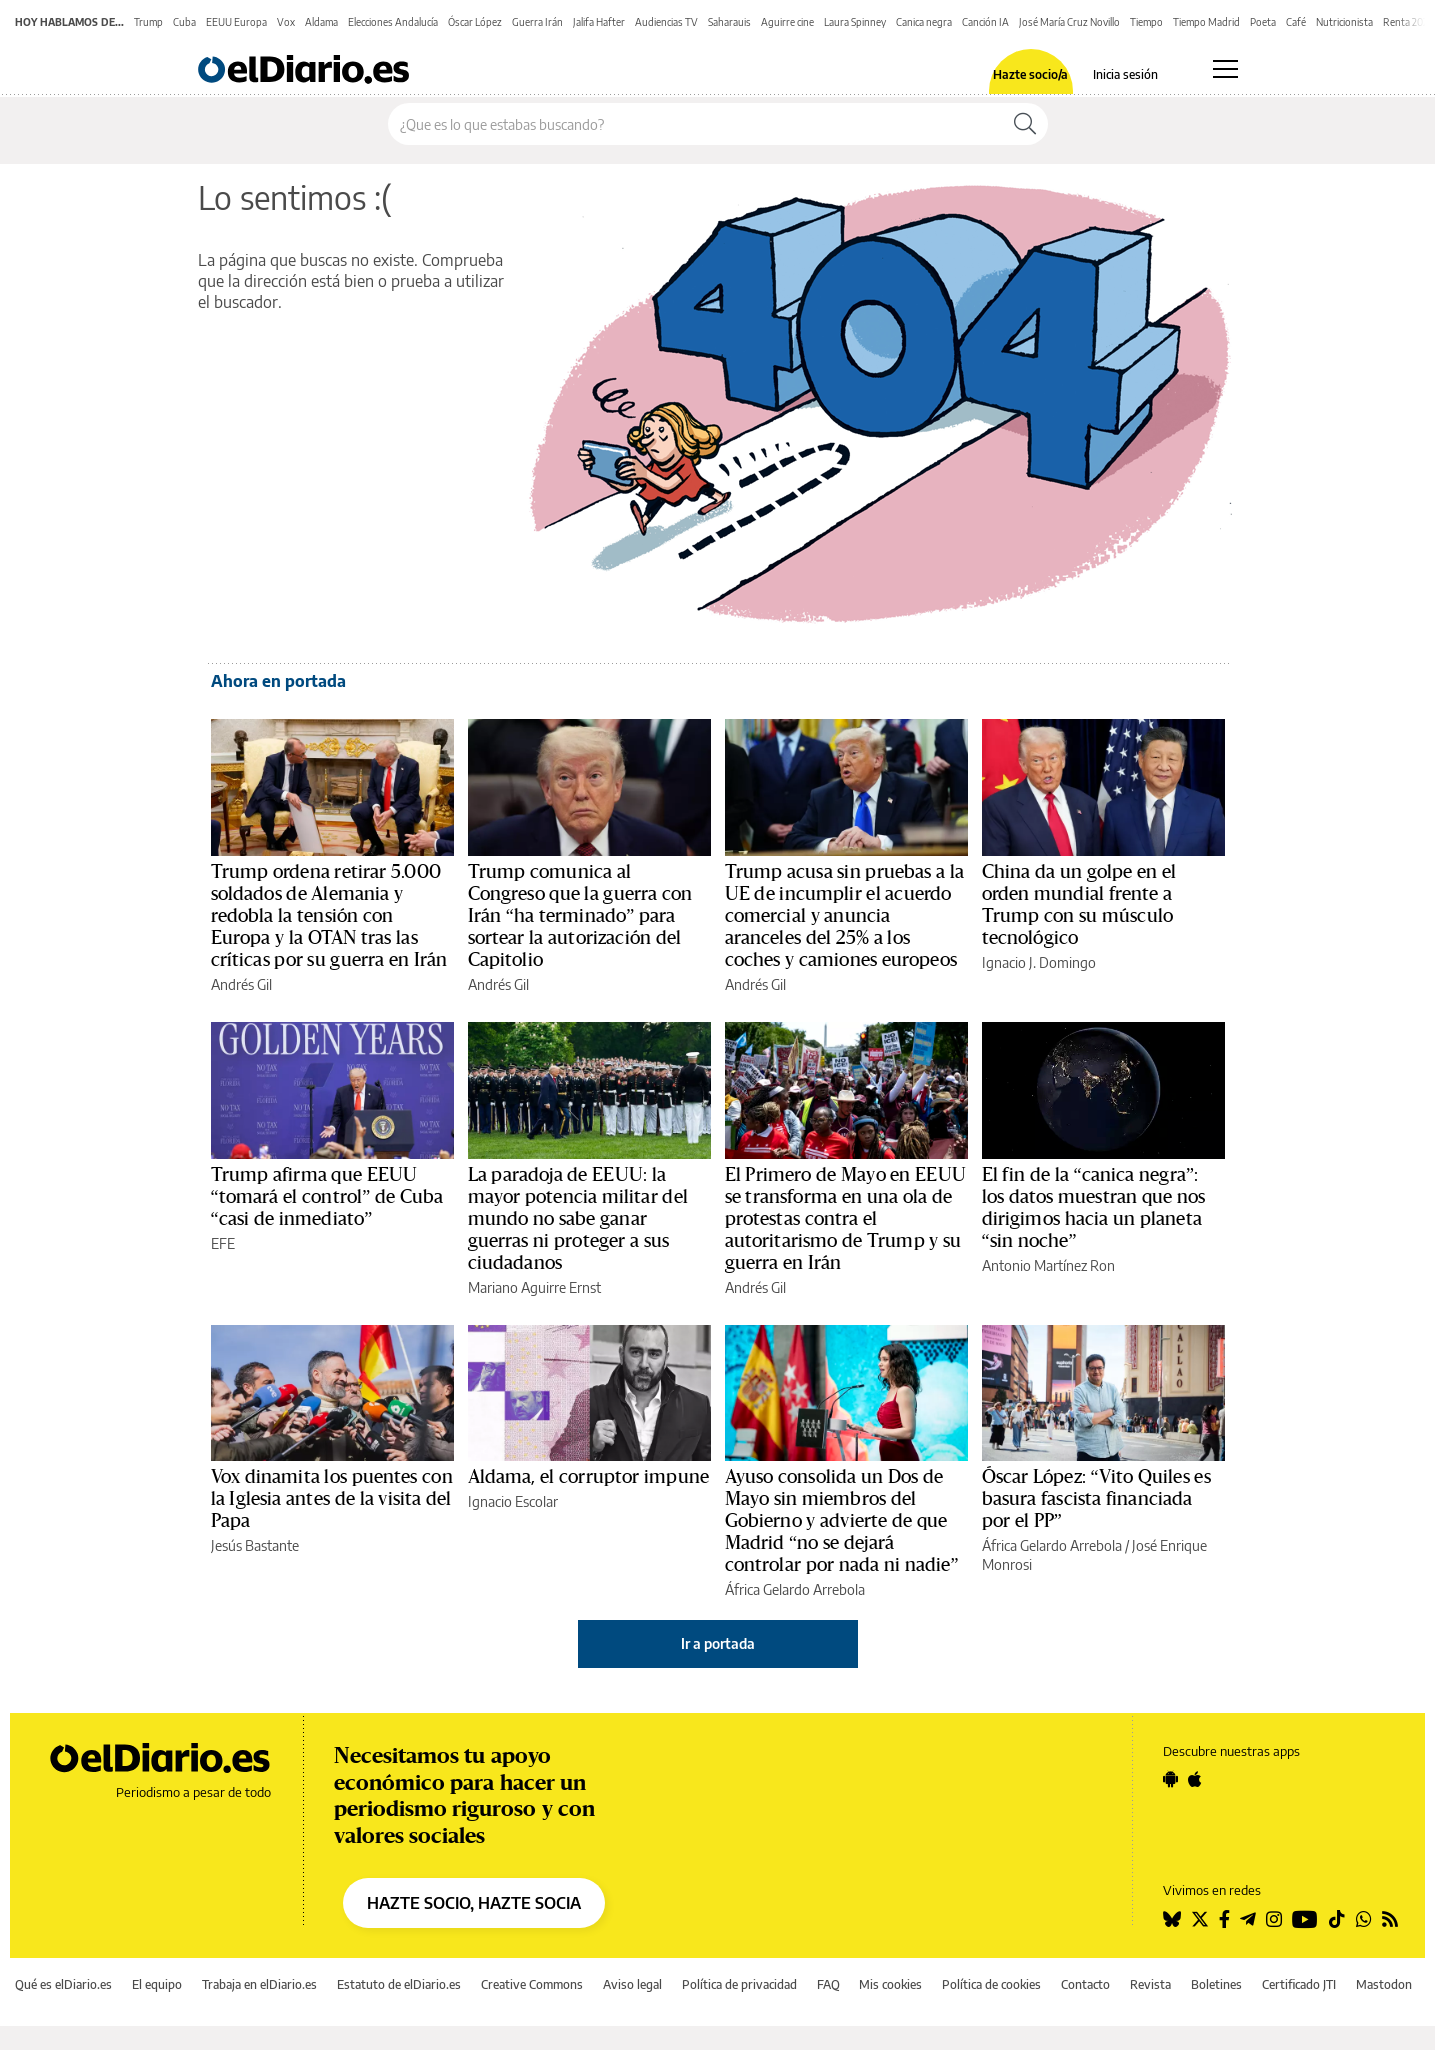  What do you see at coordinates (1125, 75) in the screenshot?
I see `Inicia sesión` at bounding box center [1125, 75].